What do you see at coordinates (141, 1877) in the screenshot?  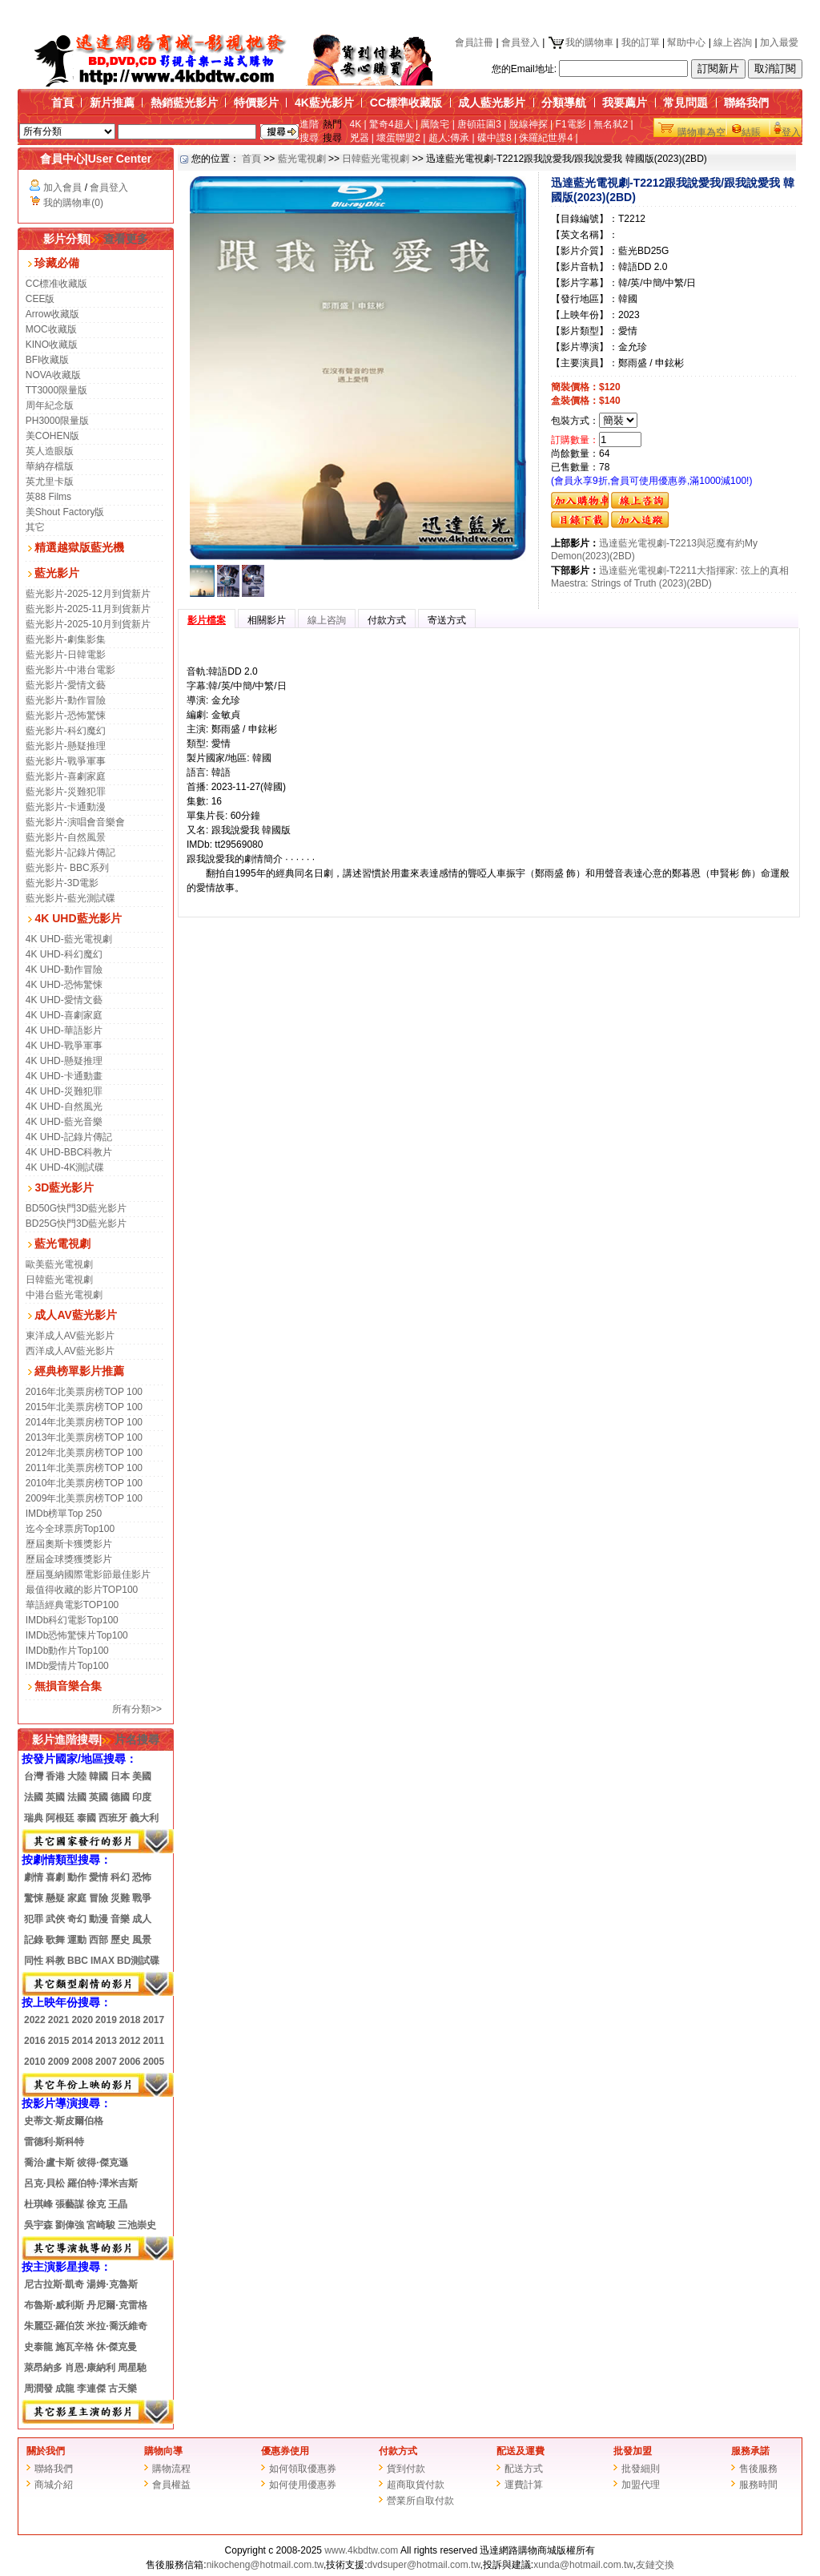 I see `恐怖` at bounding box center [141, 1877].